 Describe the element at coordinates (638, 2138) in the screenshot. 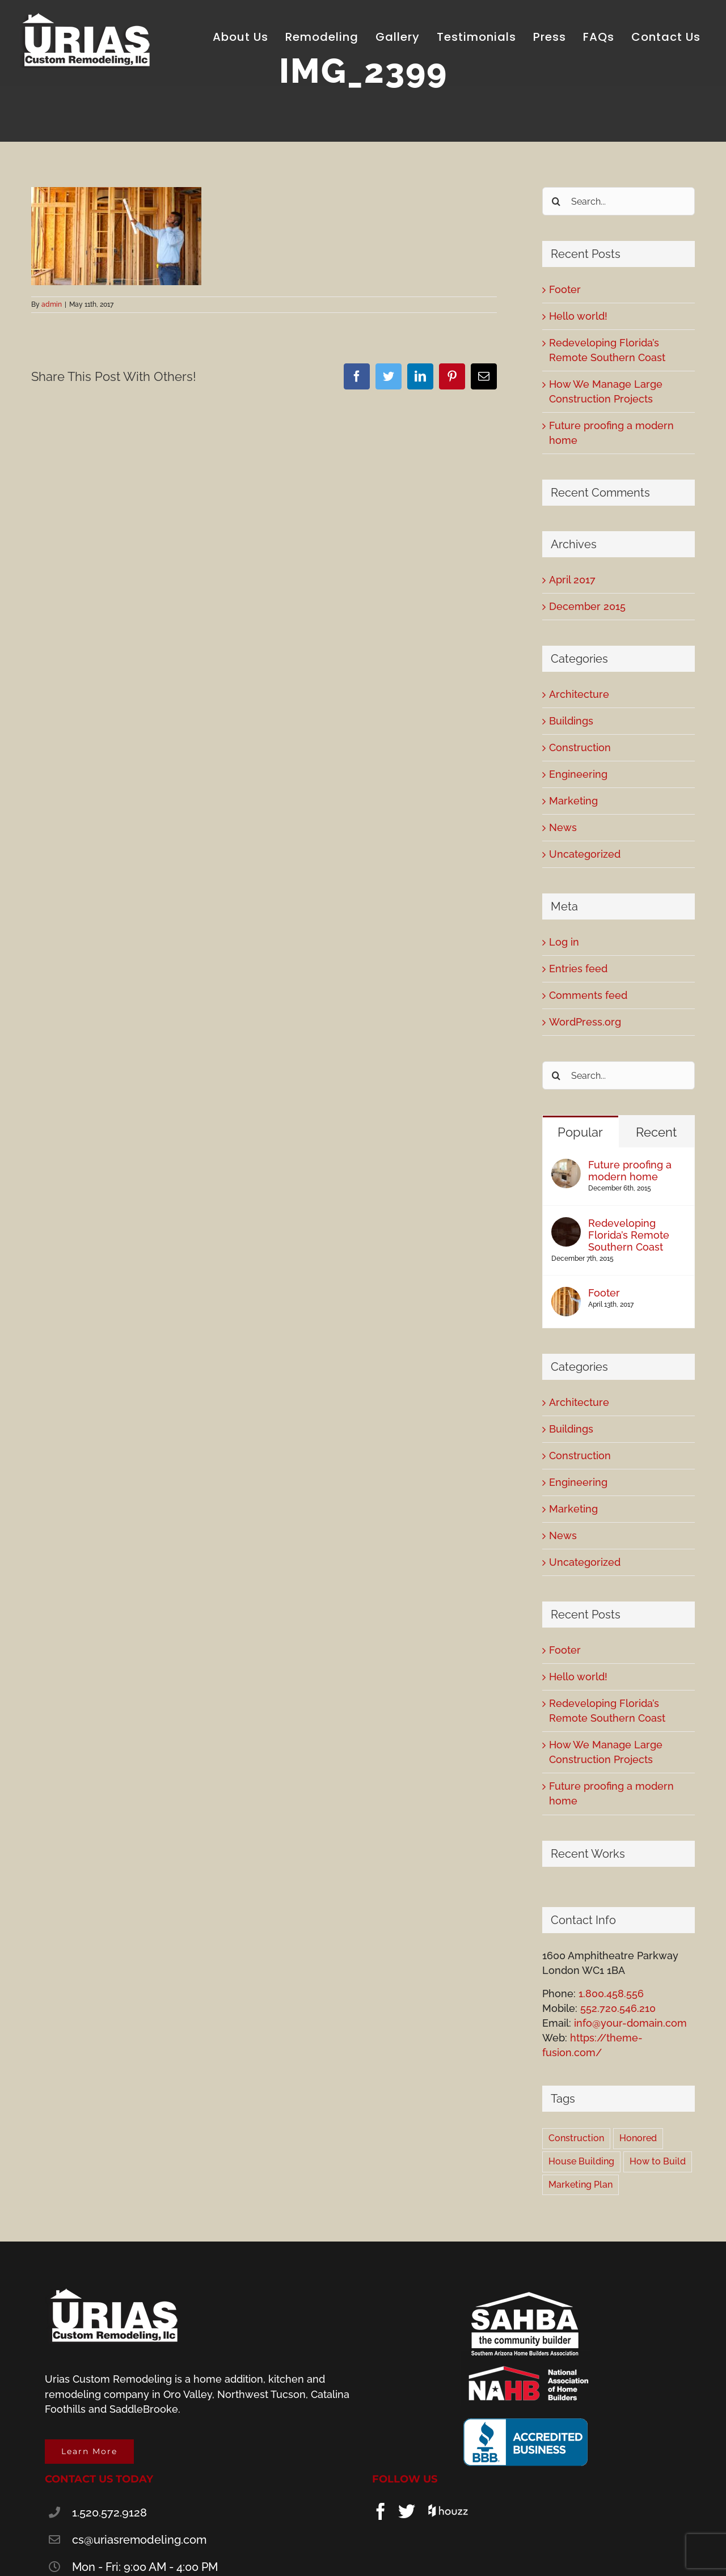

I see `Honored [Honored (2 items)]` at that location.